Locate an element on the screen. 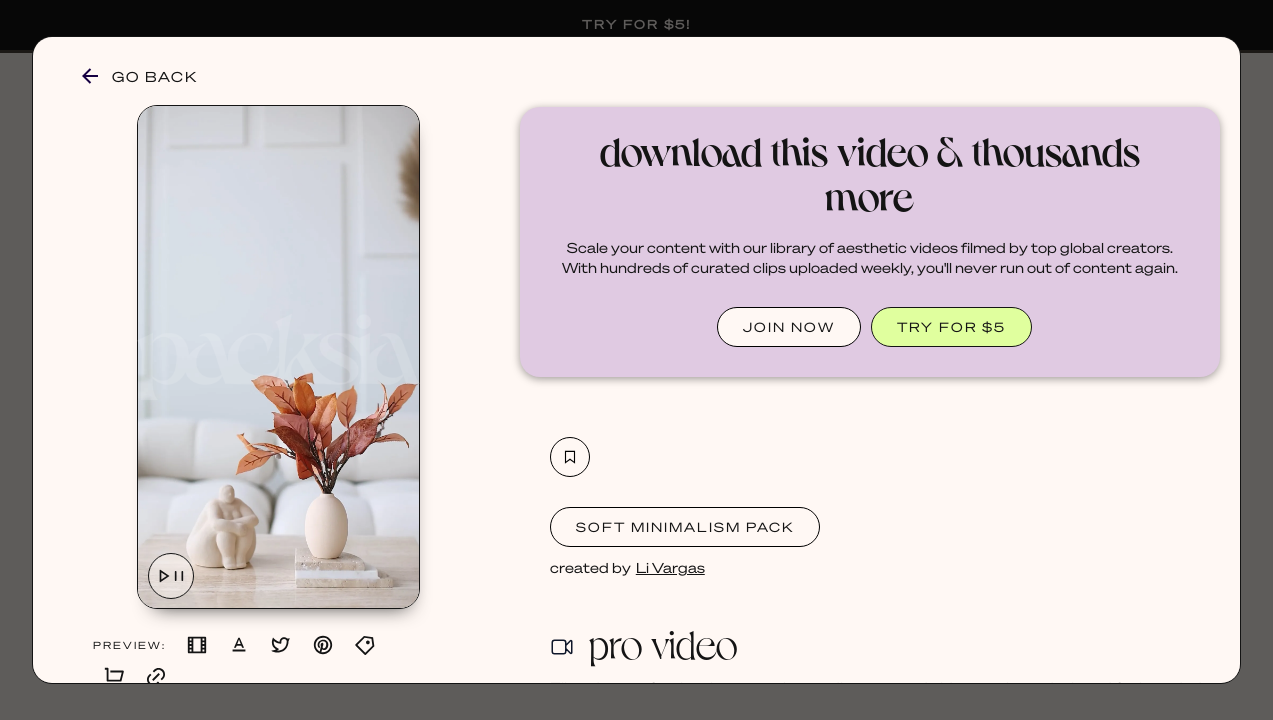 This screenshot has width=1273, height=720. JOIN NOW is located at coordinates (789, 326).